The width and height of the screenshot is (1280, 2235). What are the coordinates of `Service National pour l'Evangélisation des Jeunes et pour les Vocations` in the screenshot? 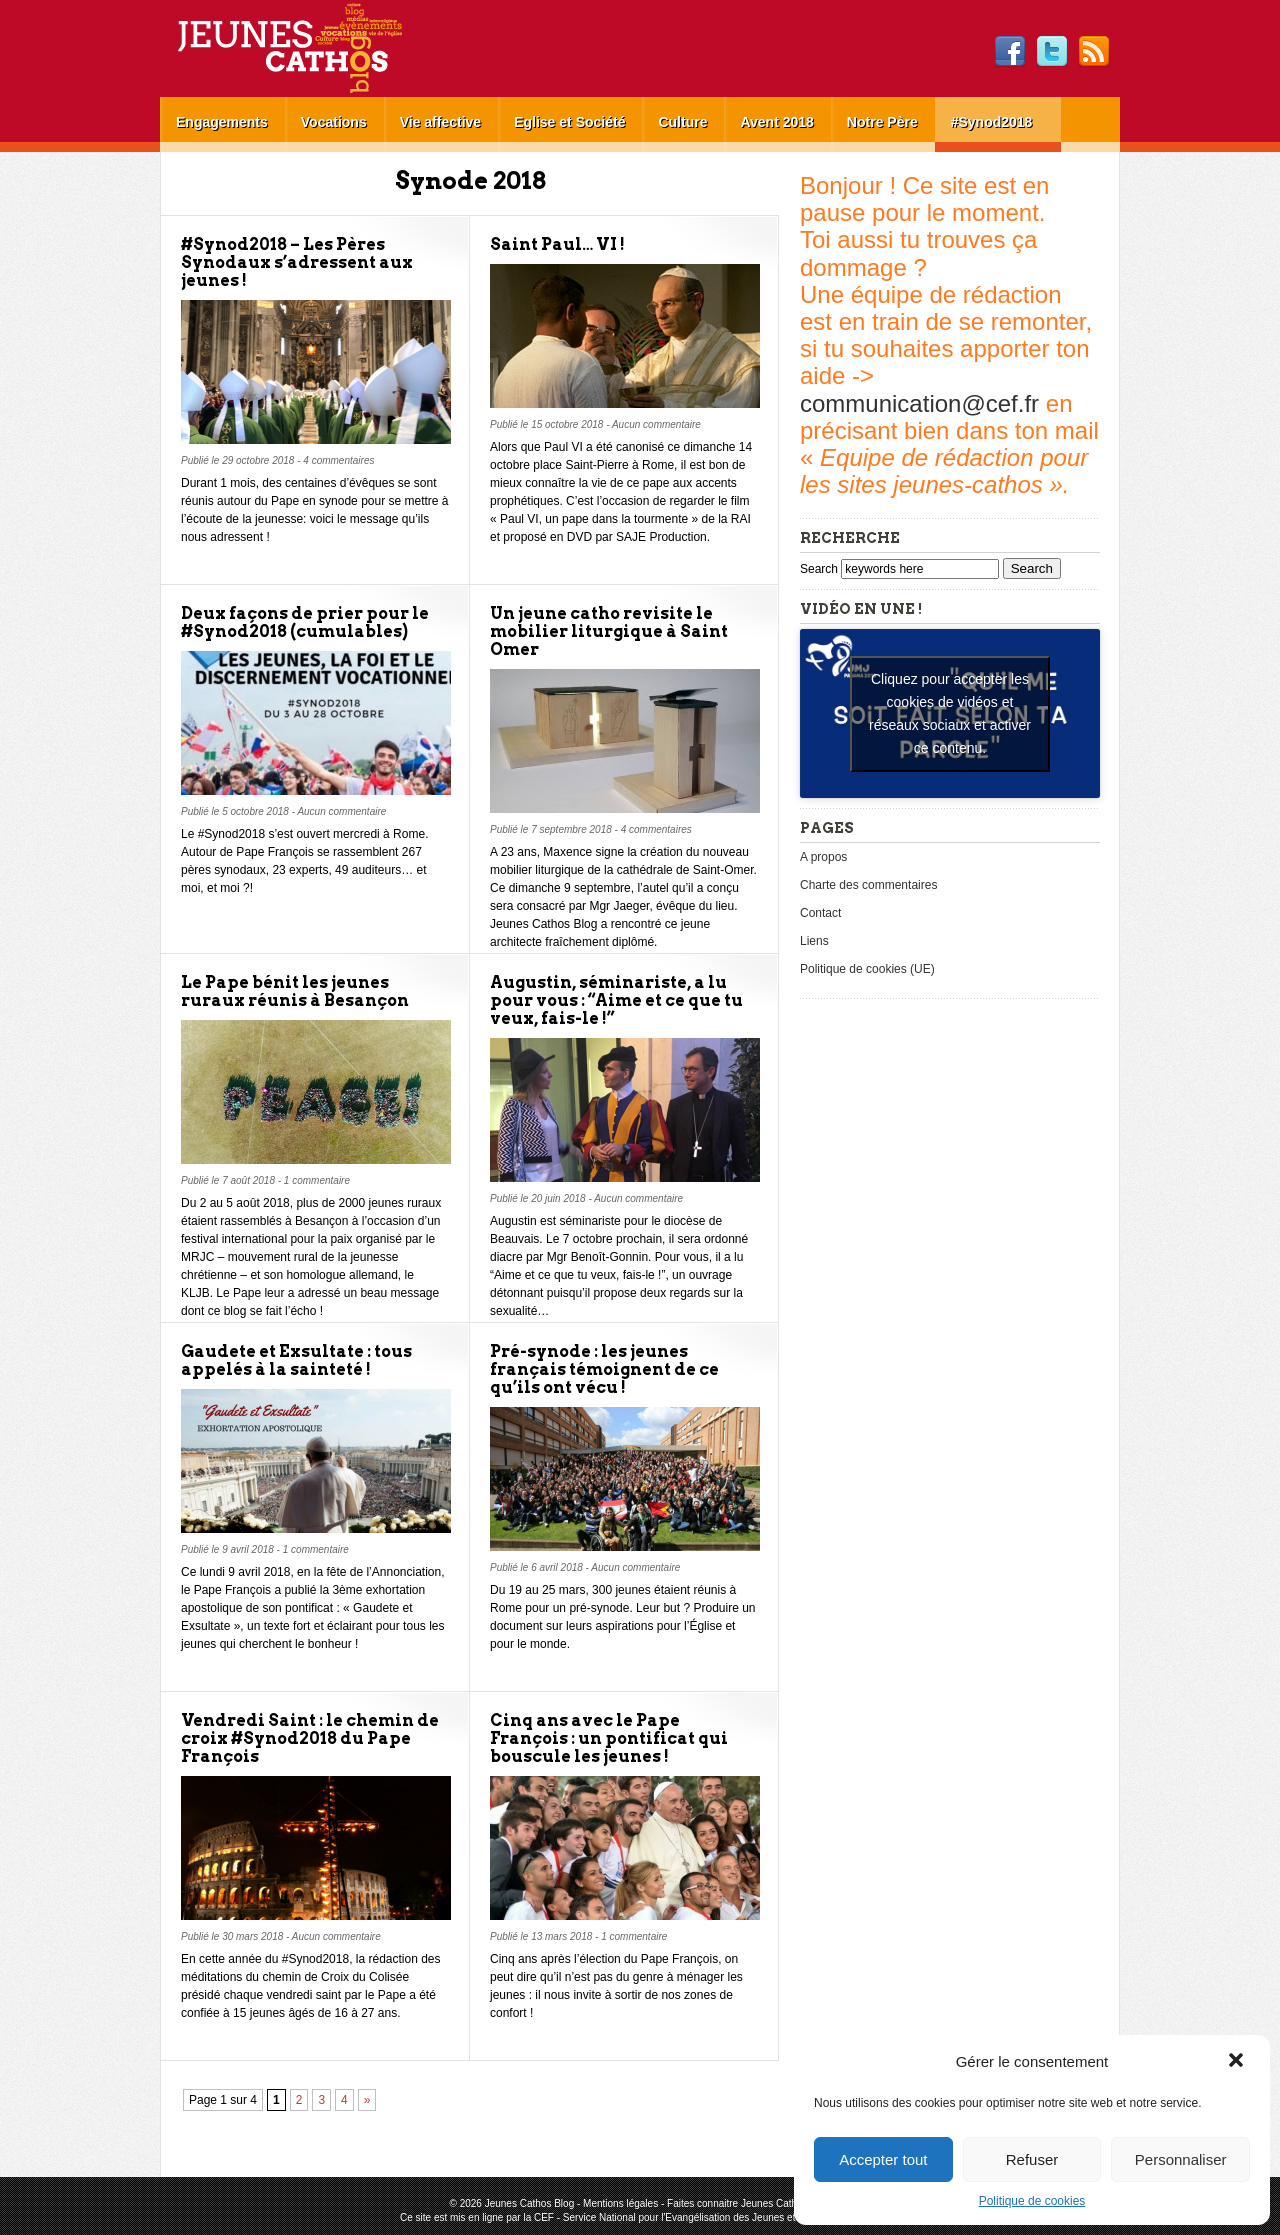 It's located at (721, 2217).